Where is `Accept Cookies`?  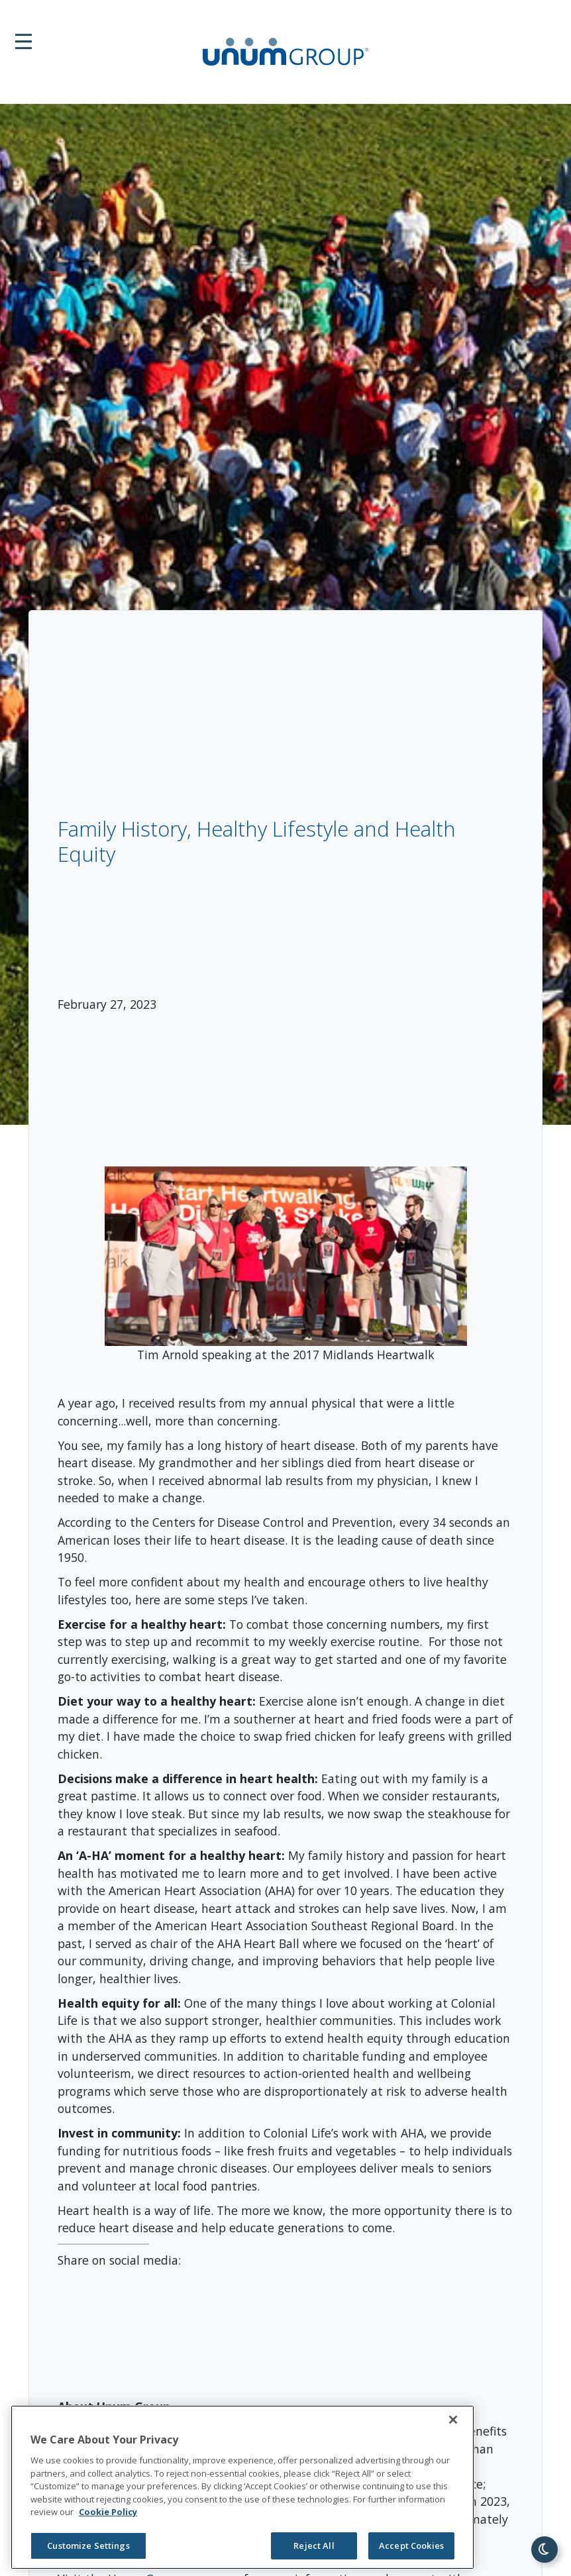 Accept Cookies is located at coordinates (411, 2545).